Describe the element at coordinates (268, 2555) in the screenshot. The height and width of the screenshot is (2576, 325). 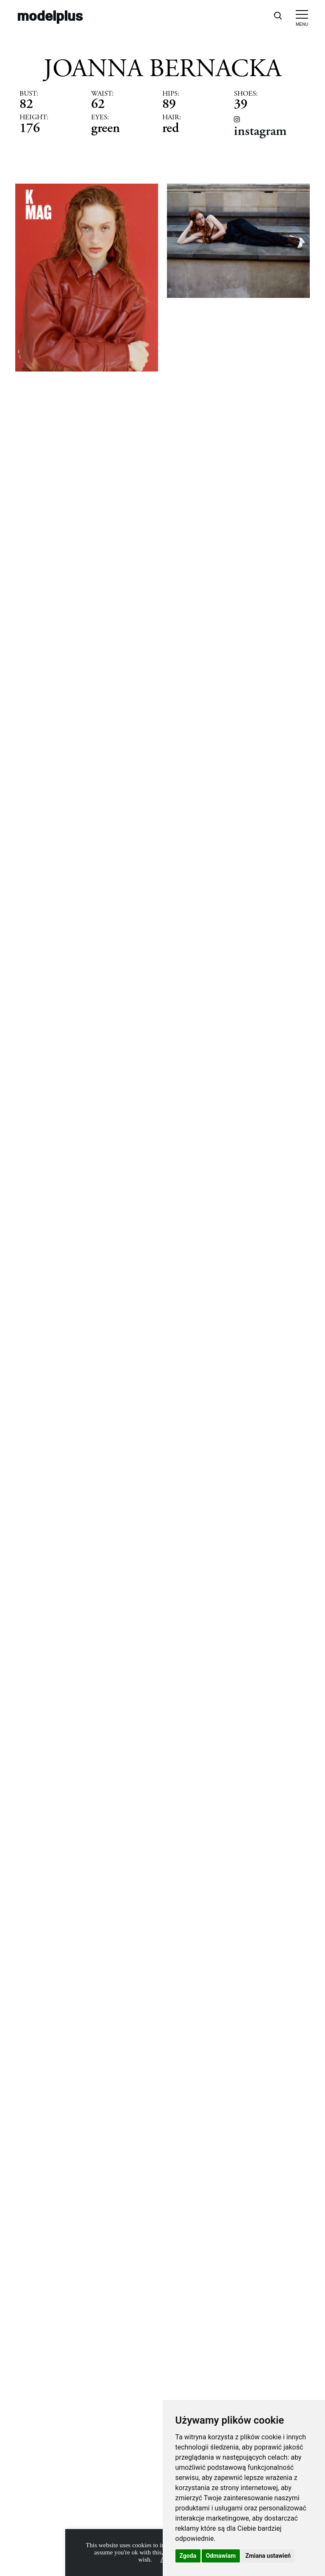
I see `Zmiana ustawień [button]` at that location.